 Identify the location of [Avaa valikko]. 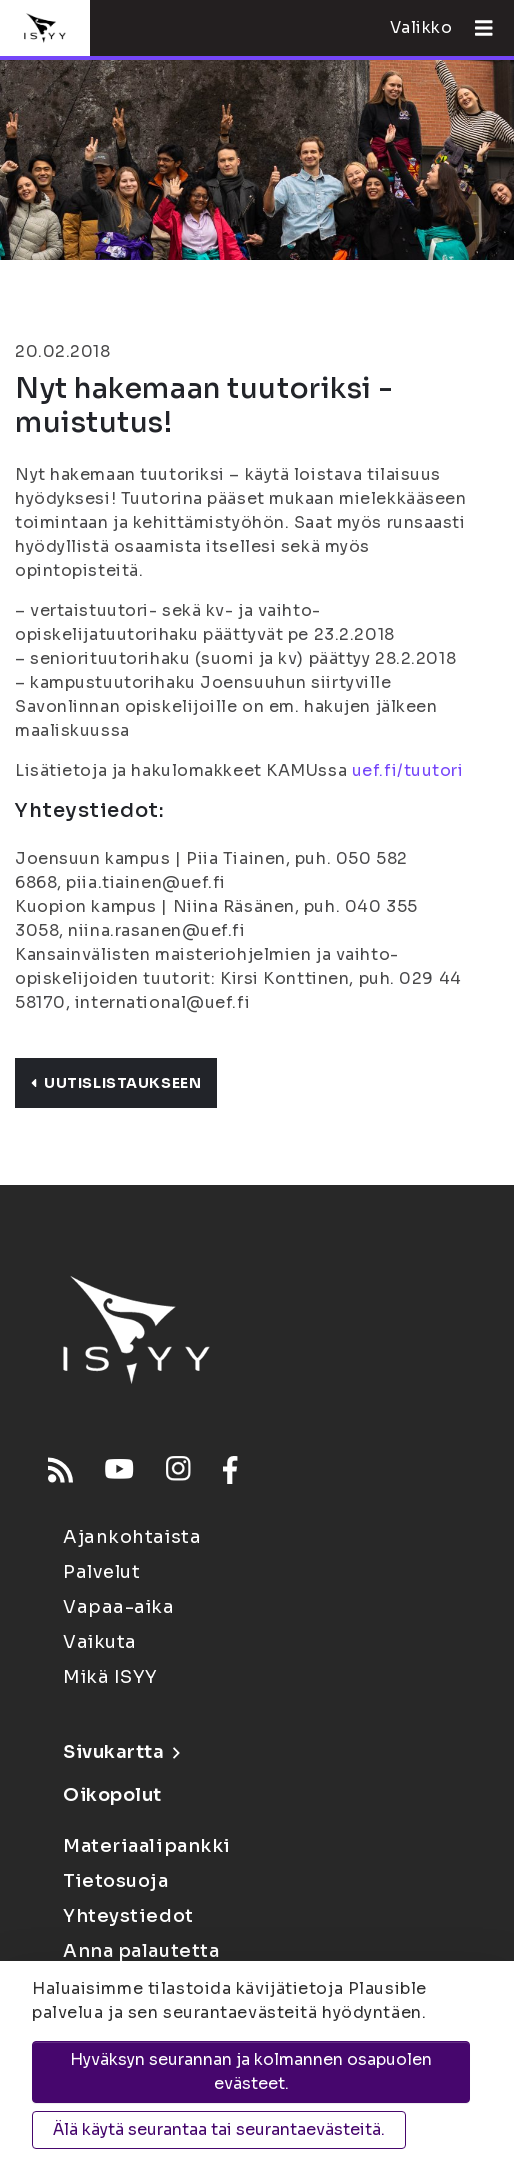
(476, 28).